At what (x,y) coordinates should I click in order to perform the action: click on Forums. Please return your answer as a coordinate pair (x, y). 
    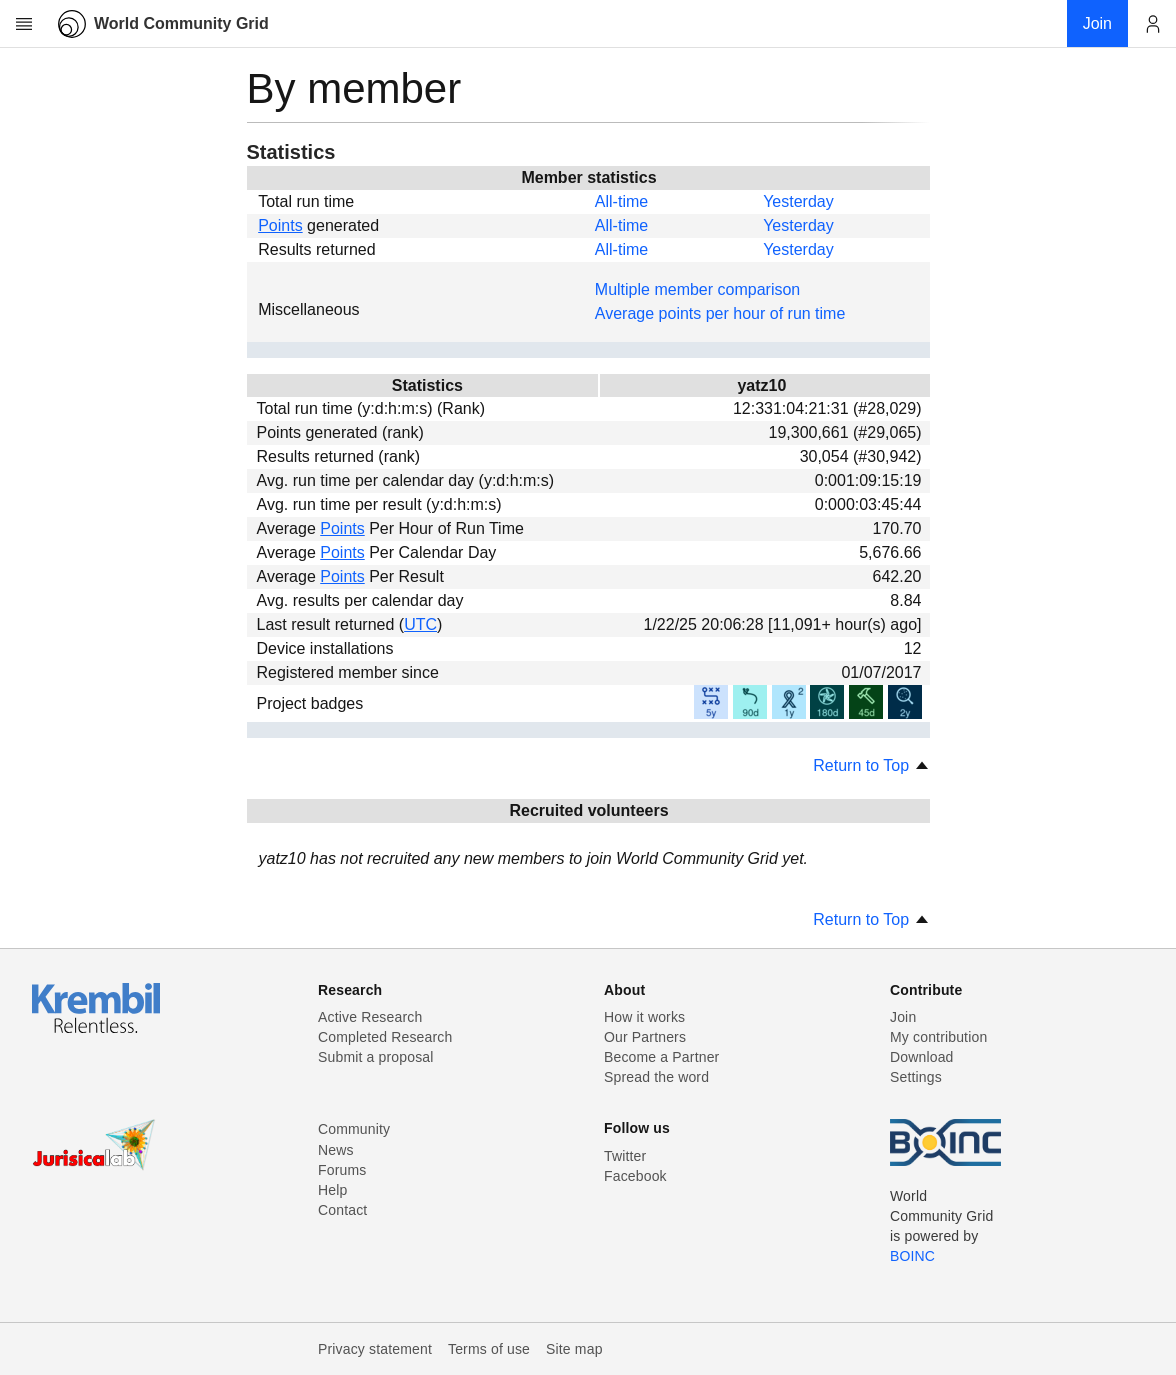
    Looking at the image, I should click on (342, 1170).